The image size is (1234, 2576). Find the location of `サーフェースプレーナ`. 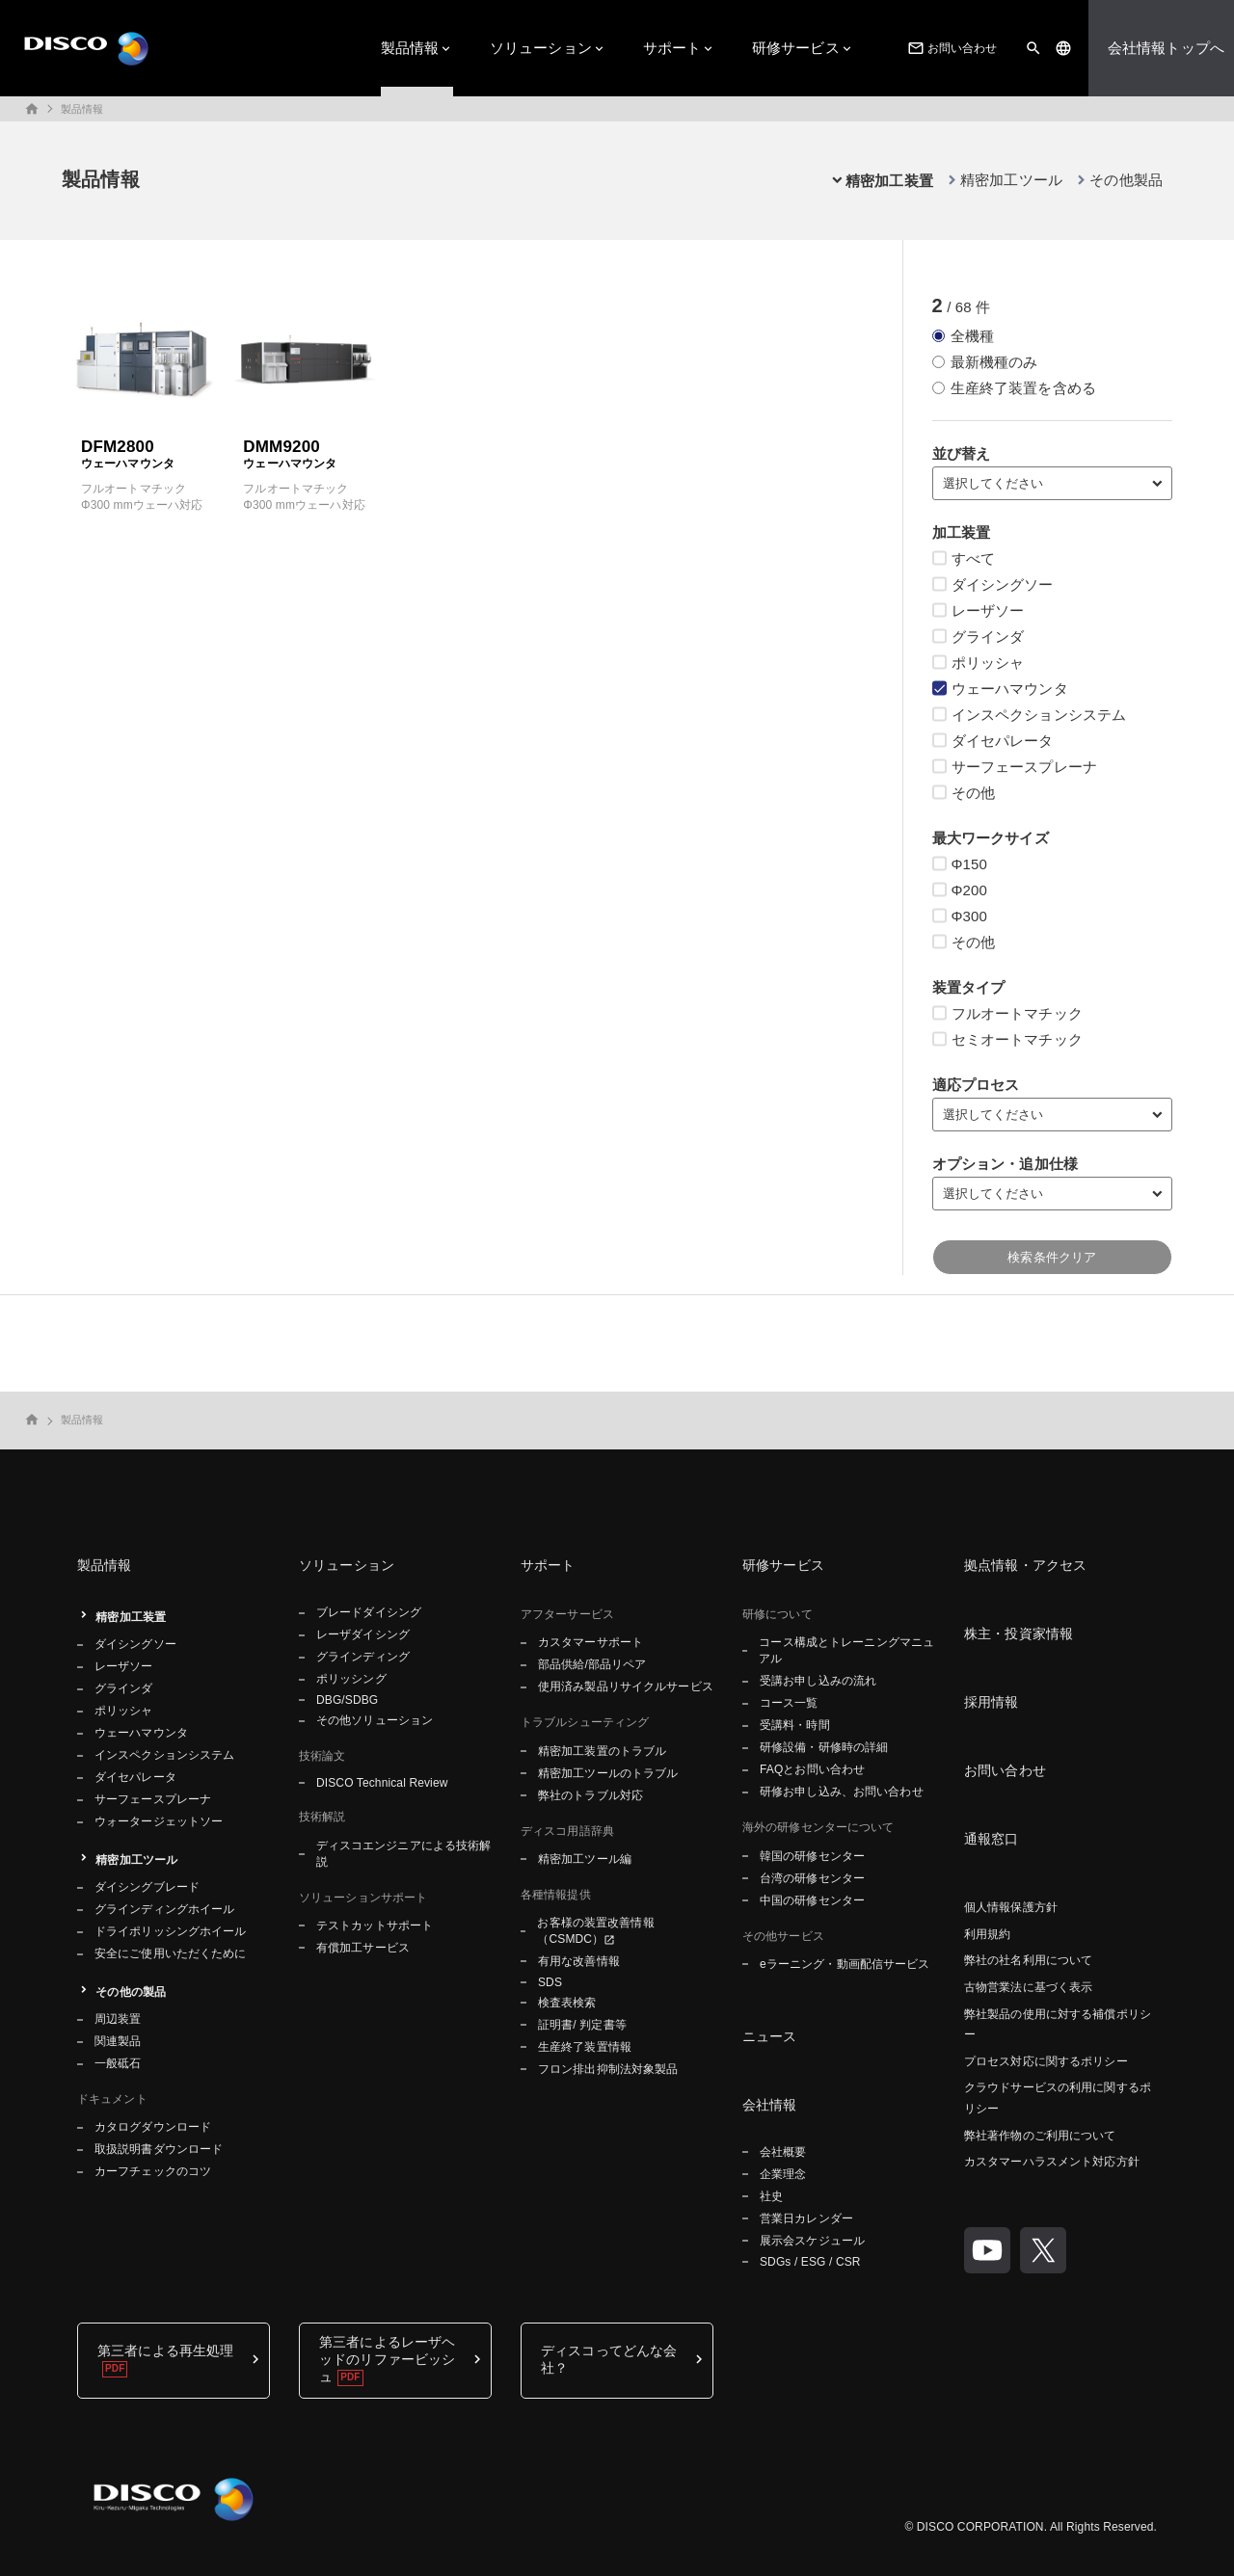

サーフェースプレーナ is located at coordinates (152, 1799).